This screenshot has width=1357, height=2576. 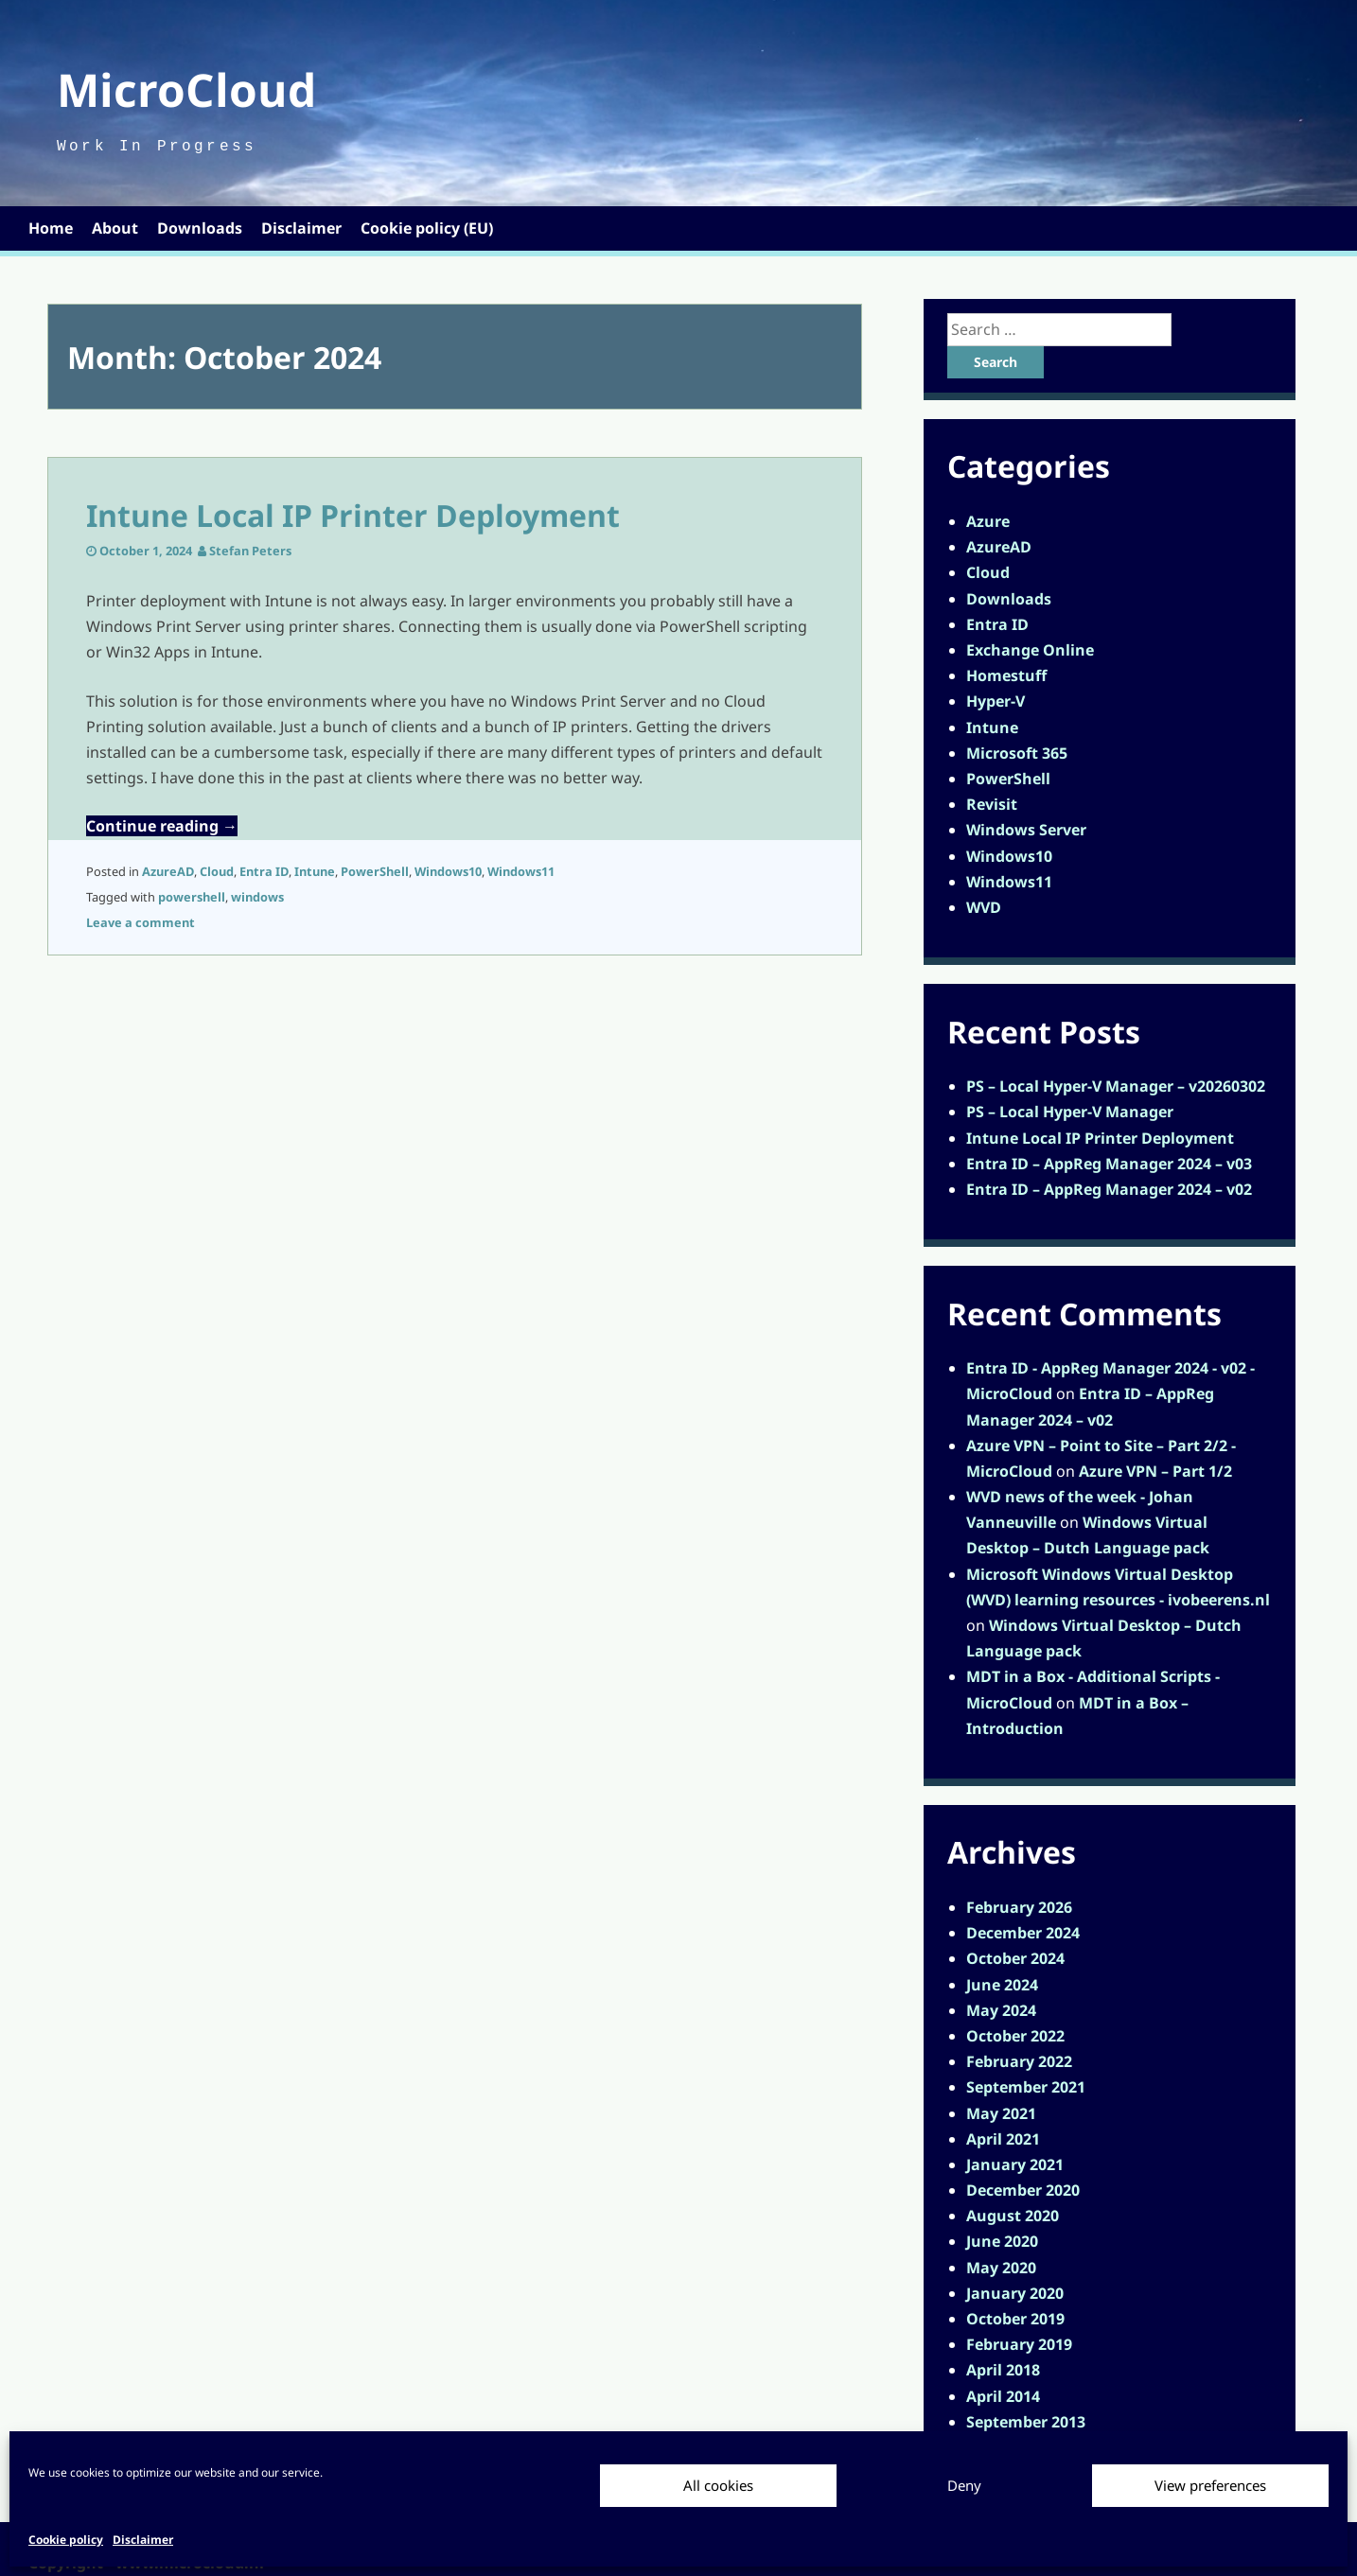 I want to click on January 2020, so click(x=1015, y=2293).